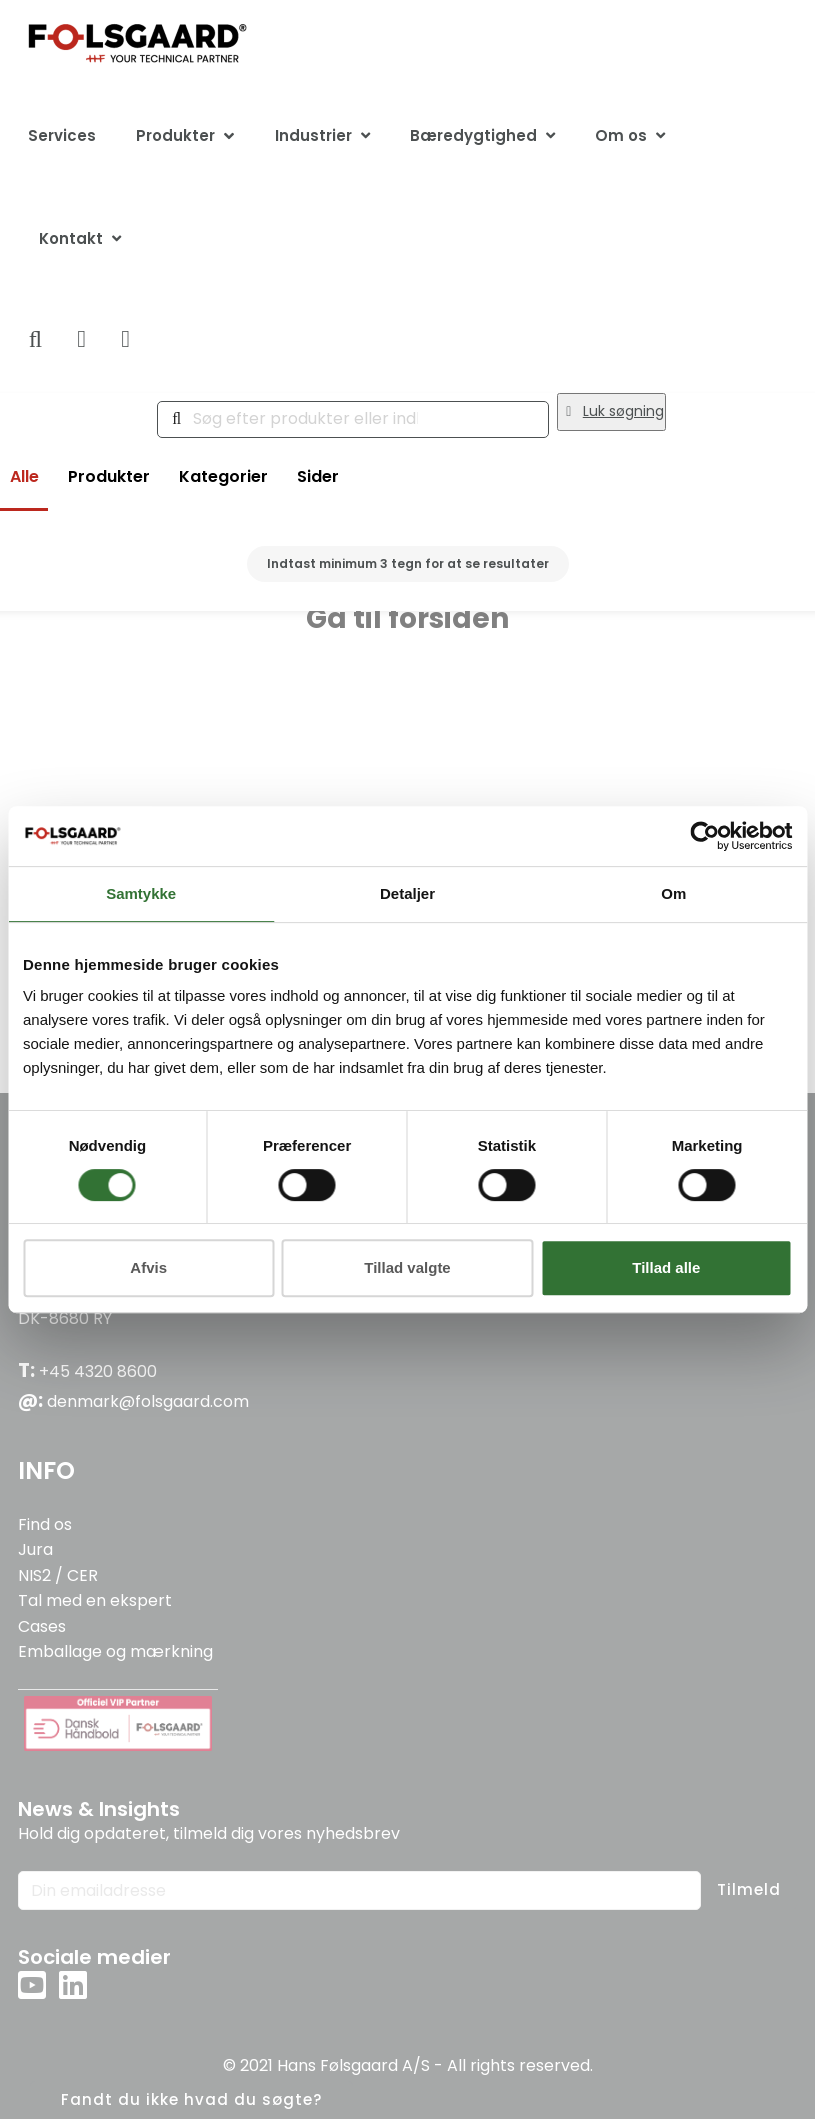 Image resolution: width=815 pixels, height=2119 pixels. I want to click on Tillad alle, so click(666, 1267).